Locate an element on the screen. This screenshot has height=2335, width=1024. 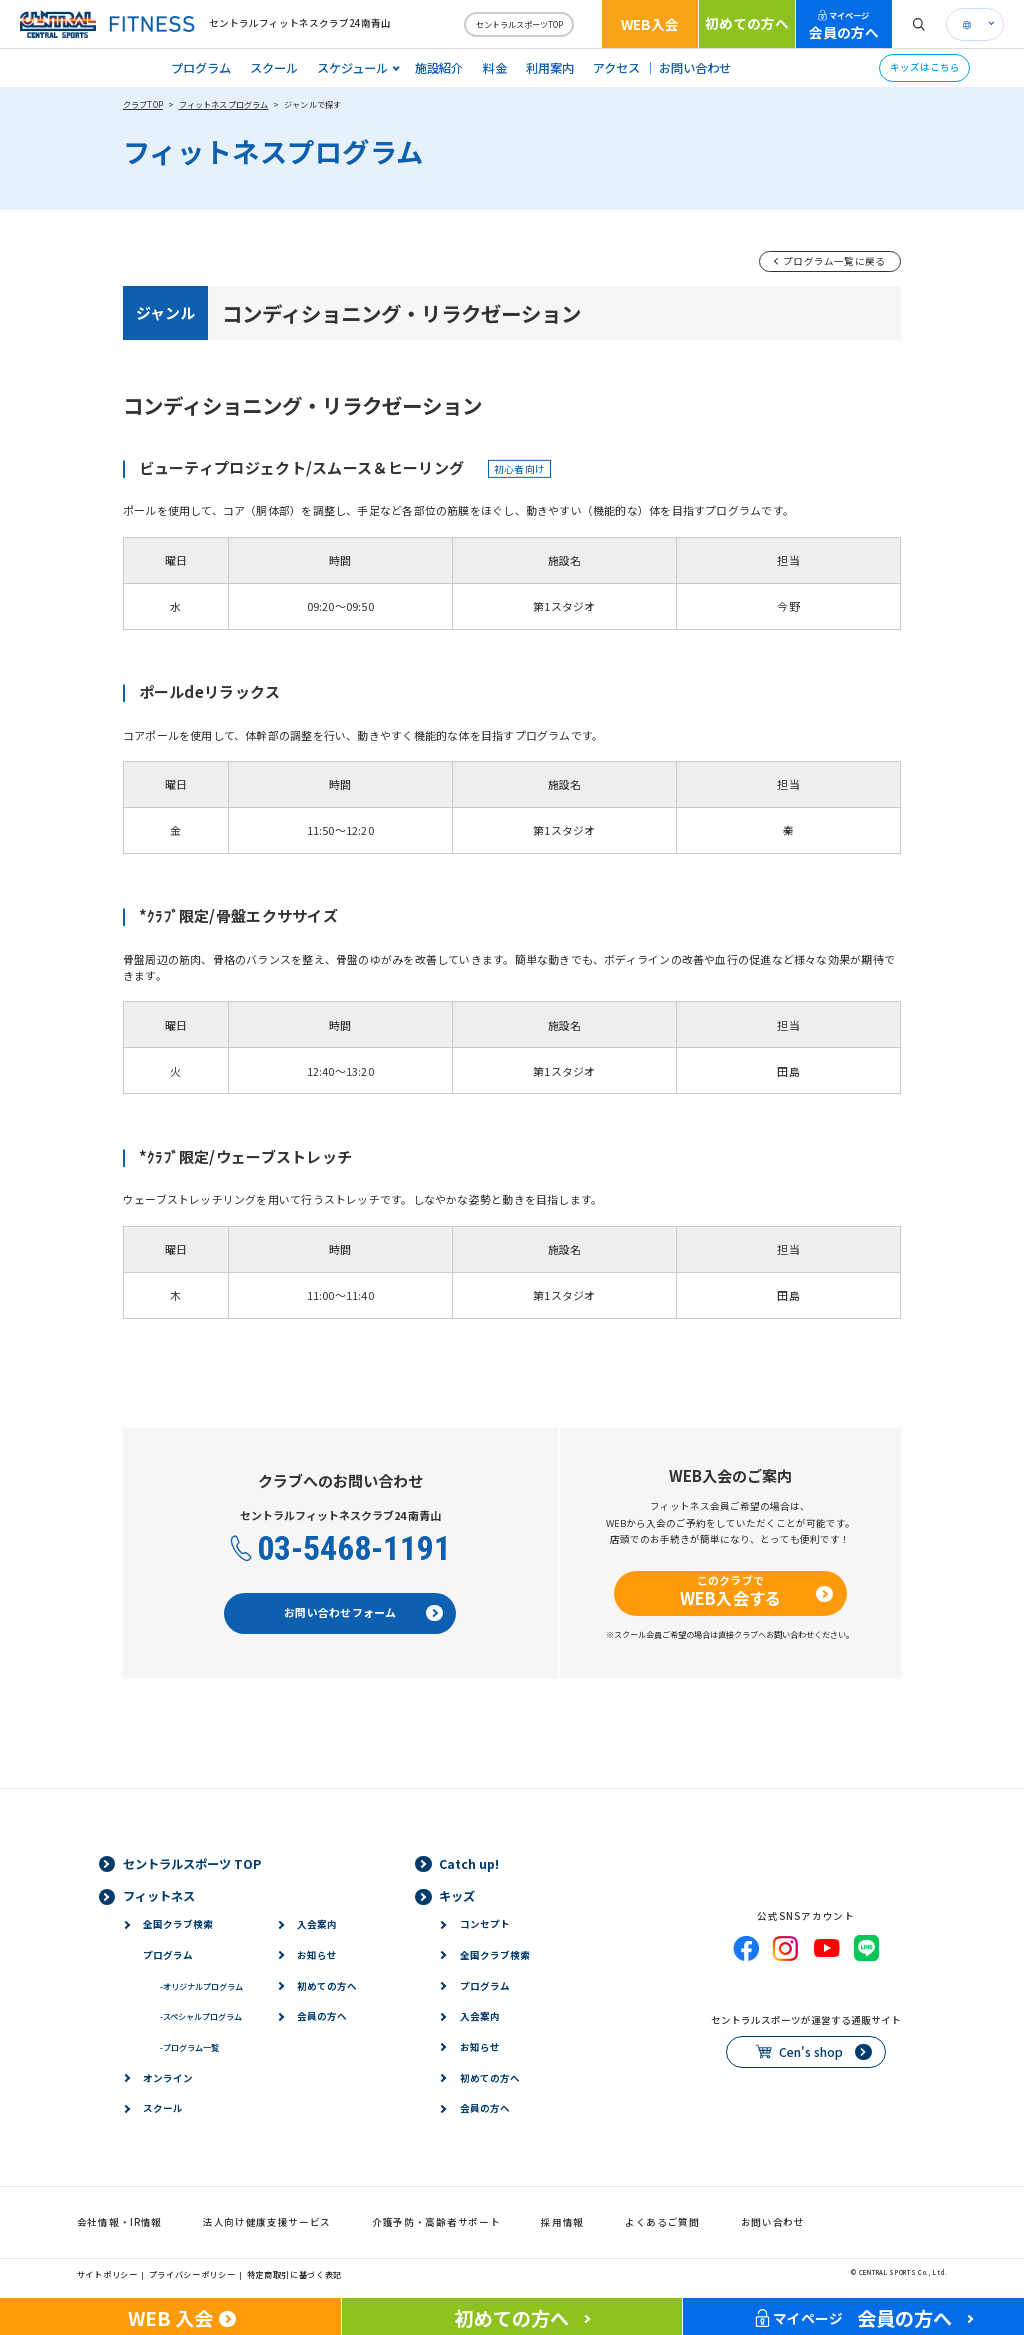
サイトポリシー is located at coordinates (107, 2274).